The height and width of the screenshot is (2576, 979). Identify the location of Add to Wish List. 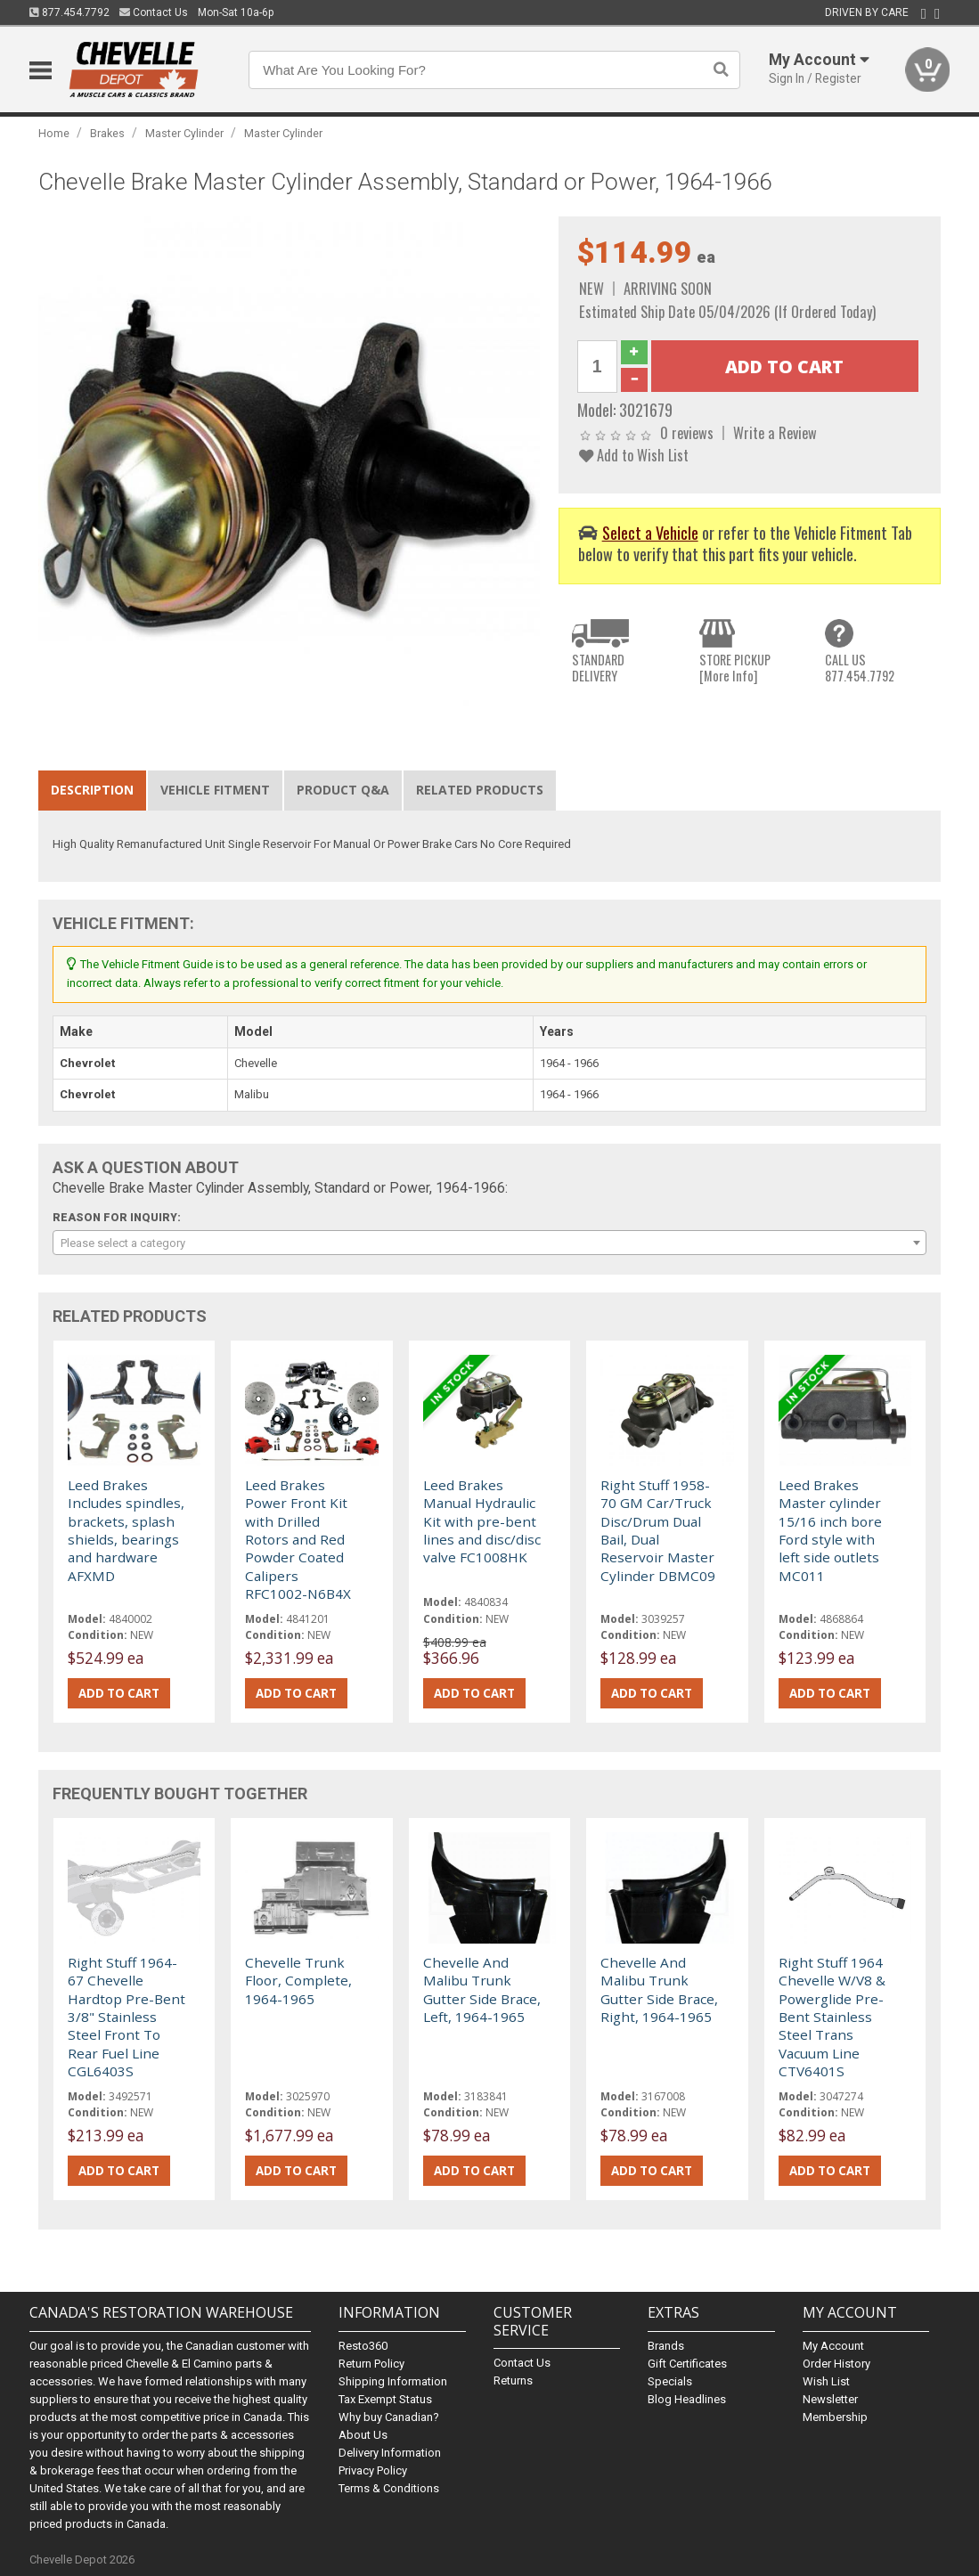
(634, 455).